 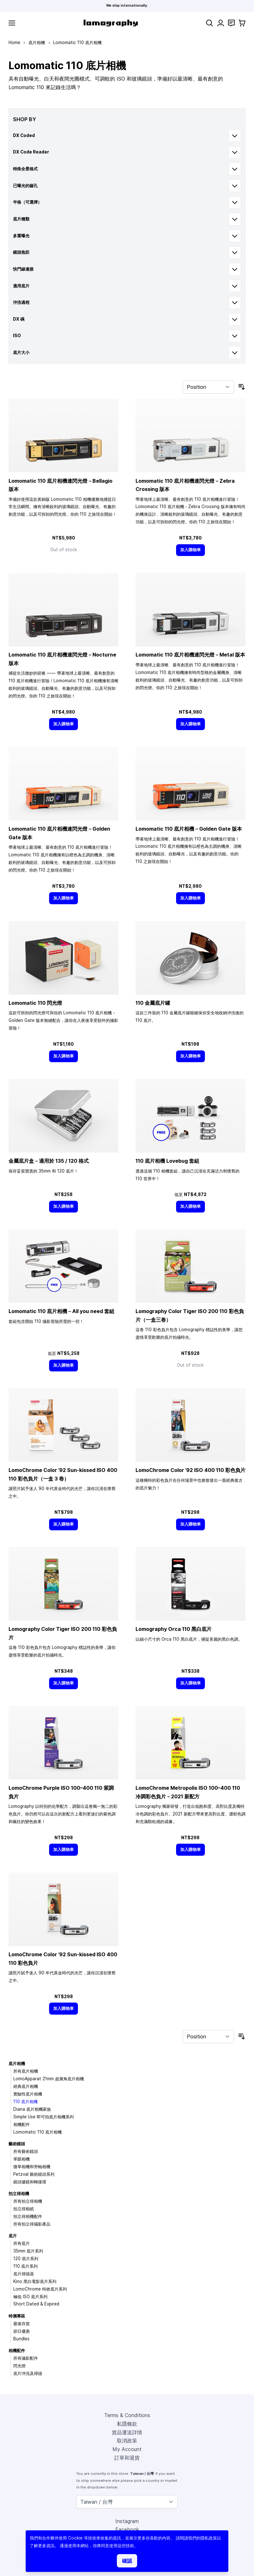 What do you see at coordinates (21, 2338) in the screenshot?
I see `Bundles` at bounding box center [21, 2338].